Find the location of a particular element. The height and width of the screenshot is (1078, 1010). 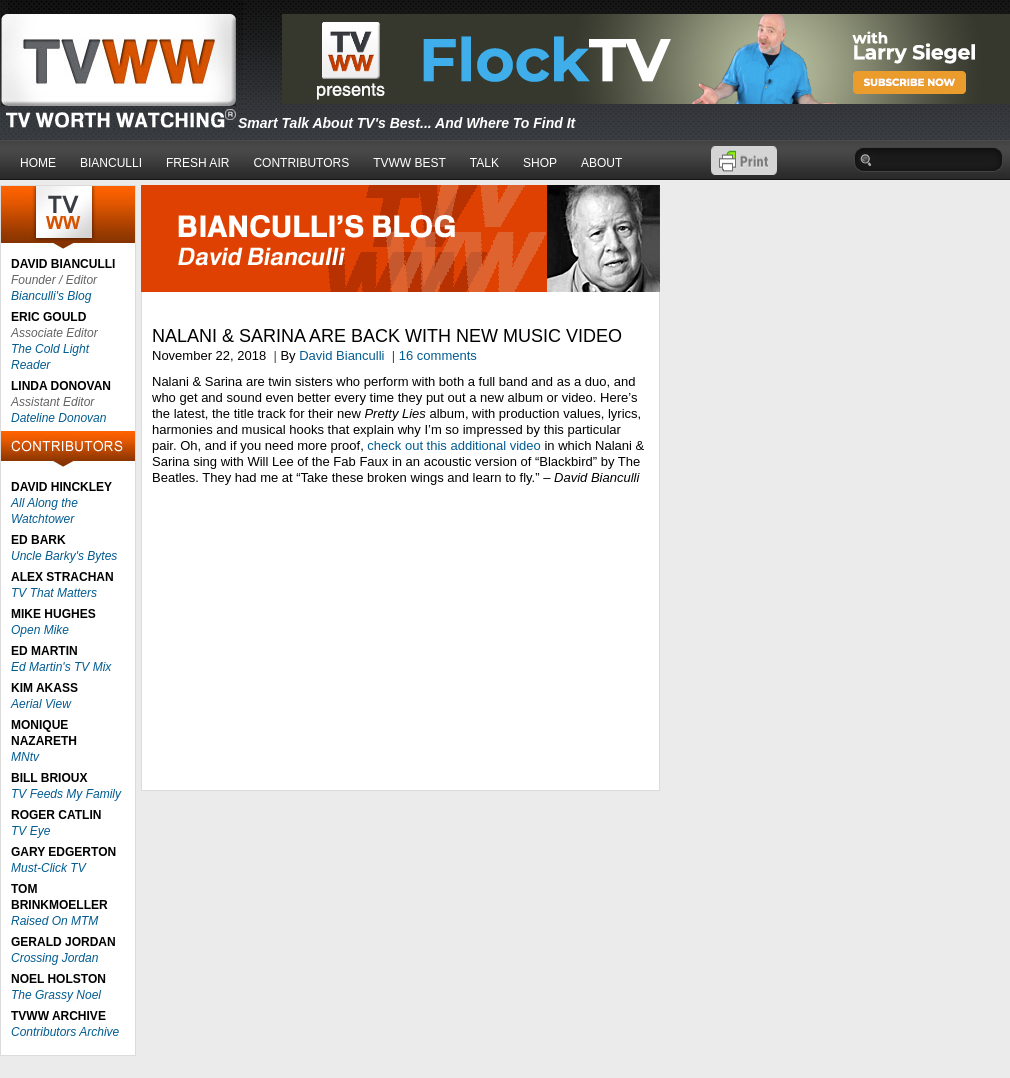

Dateline Donovan is located at coordinates (58, 418).